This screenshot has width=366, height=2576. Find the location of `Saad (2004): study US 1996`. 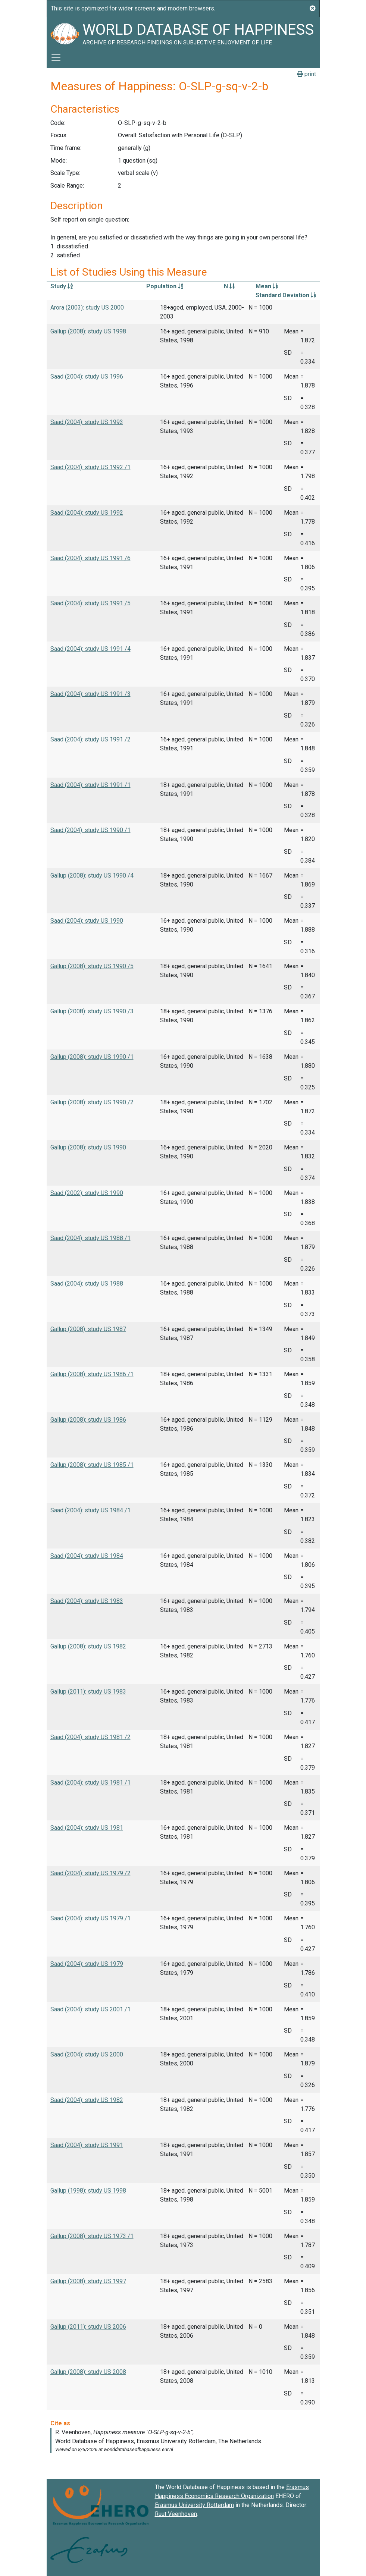

Saad (2004): study US 1996 is located at coordinates (86, 376).